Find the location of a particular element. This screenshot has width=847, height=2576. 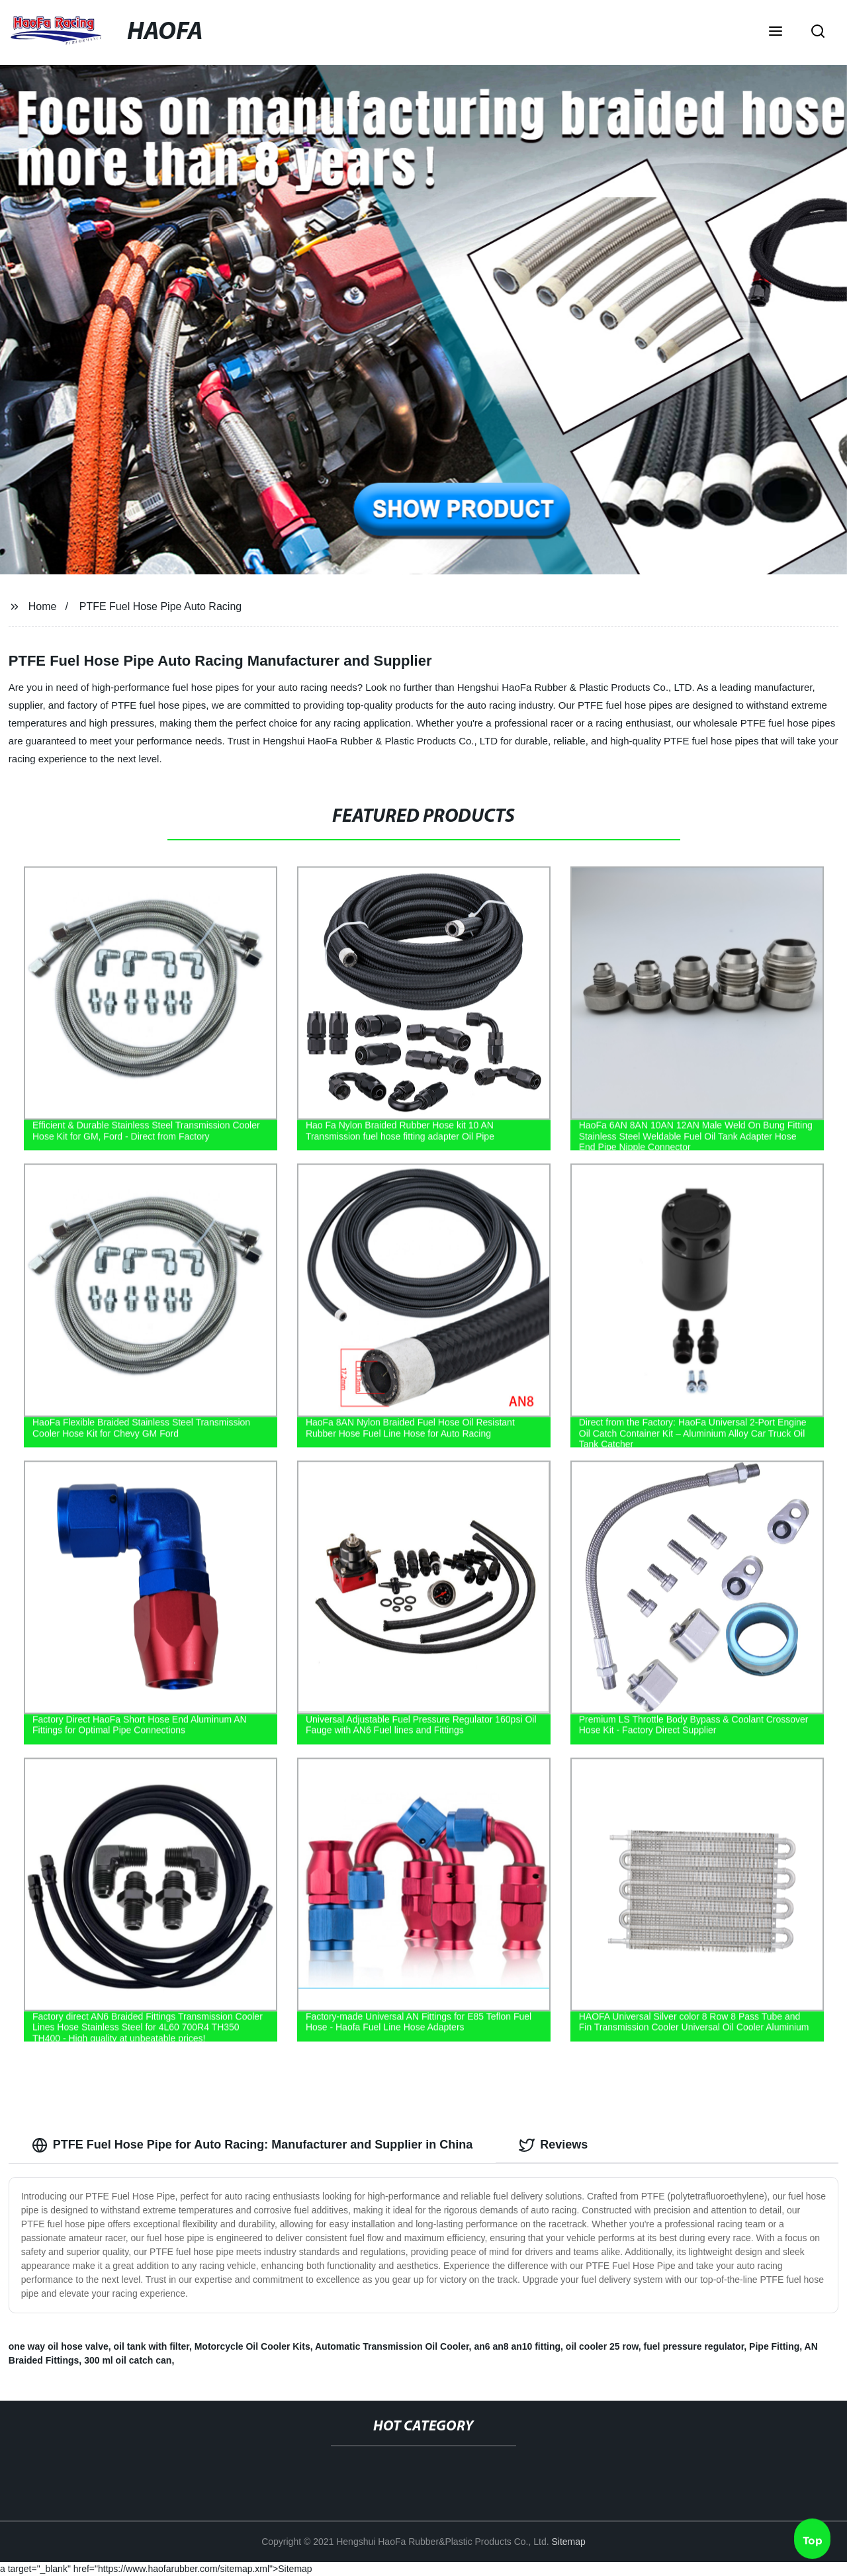

one way oil hose valve is located at coordinates (59, 2346).